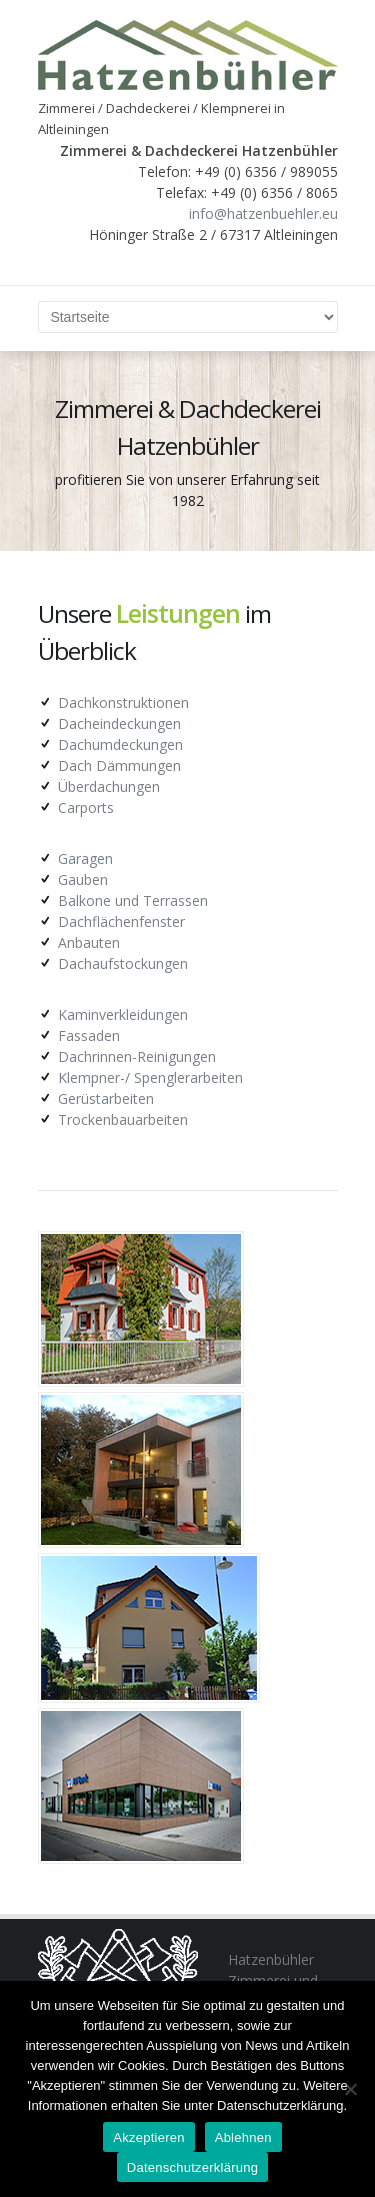 This screenshot has height=2197, width=375. I want to click on Fassaden, so click(89, 1035).